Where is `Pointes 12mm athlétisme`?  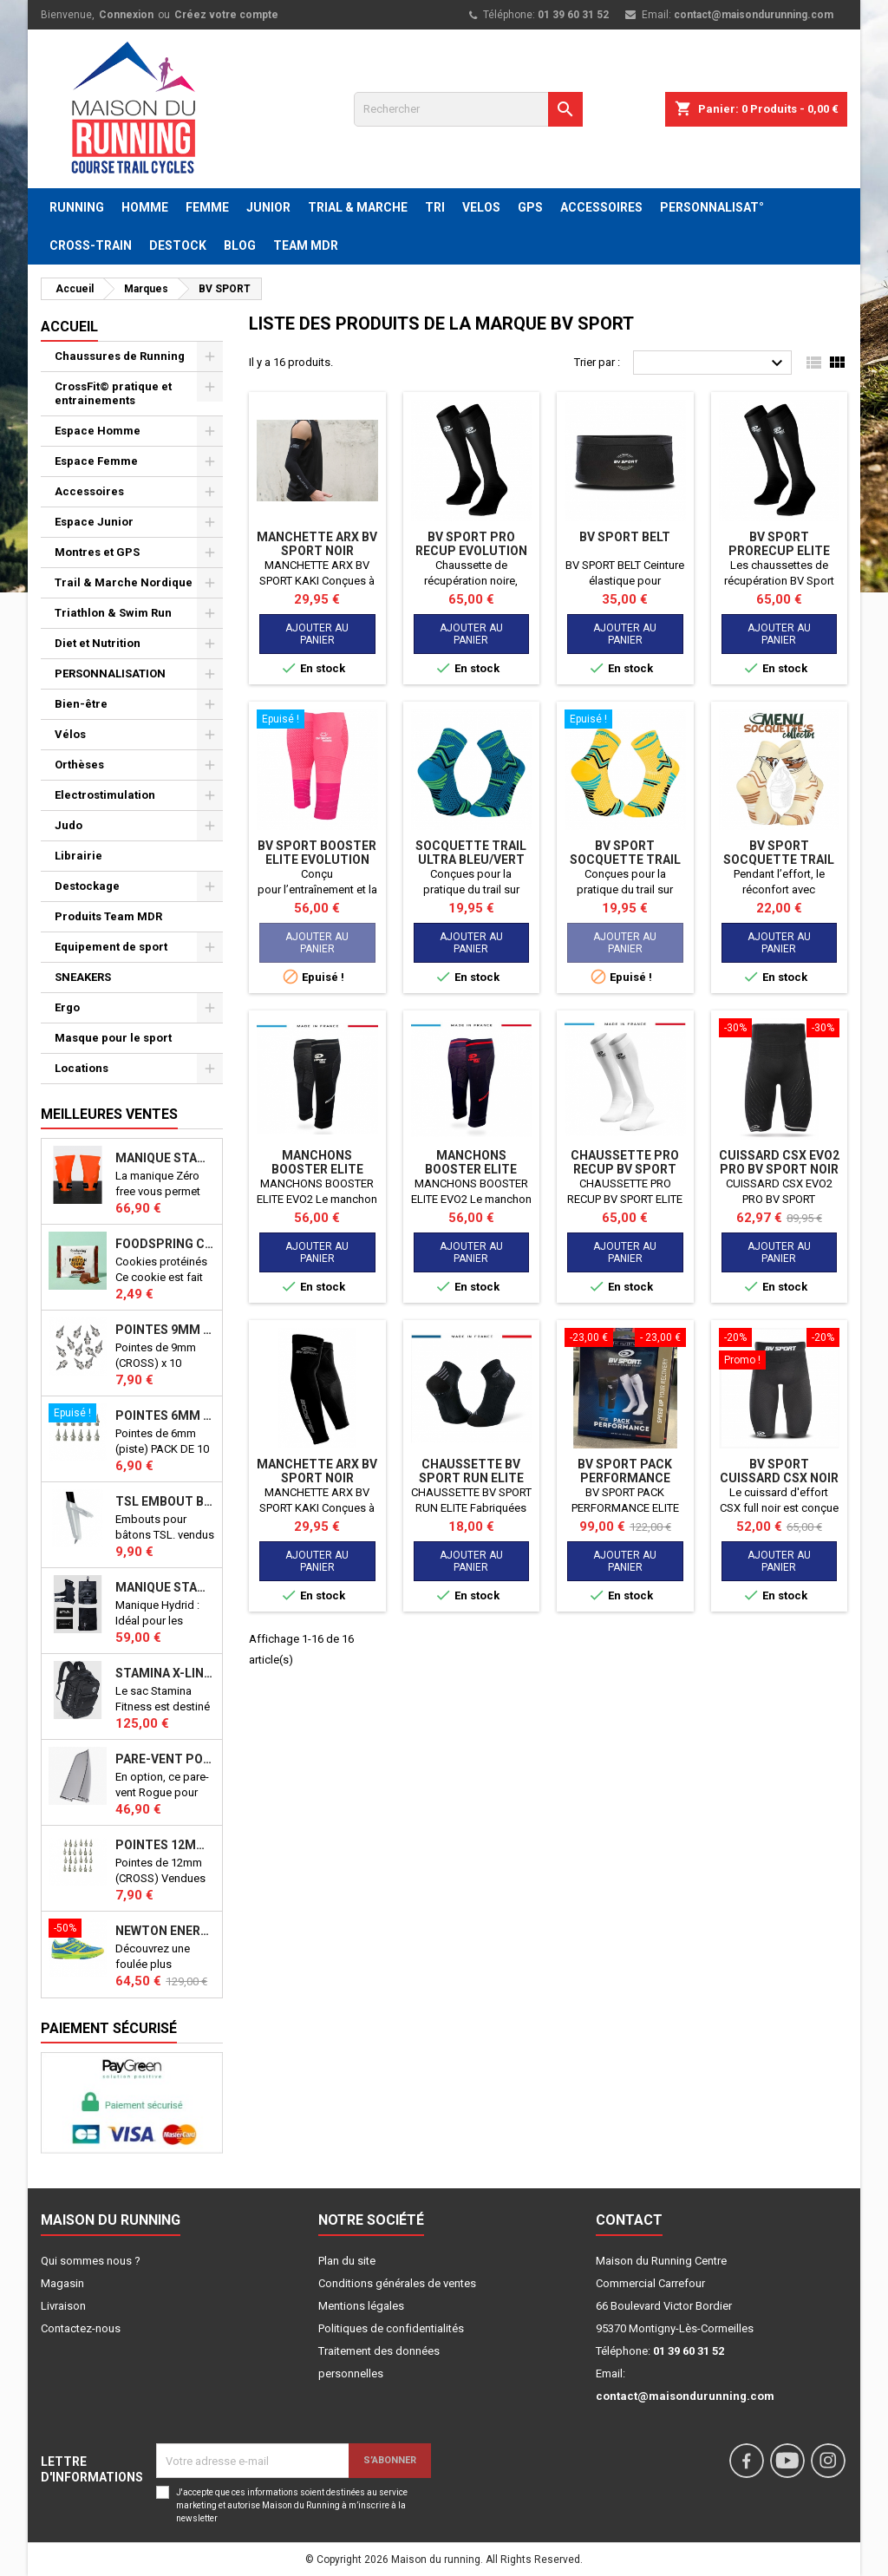
Pointes 12mm athlétisme is located at coordinates (165, 1845).